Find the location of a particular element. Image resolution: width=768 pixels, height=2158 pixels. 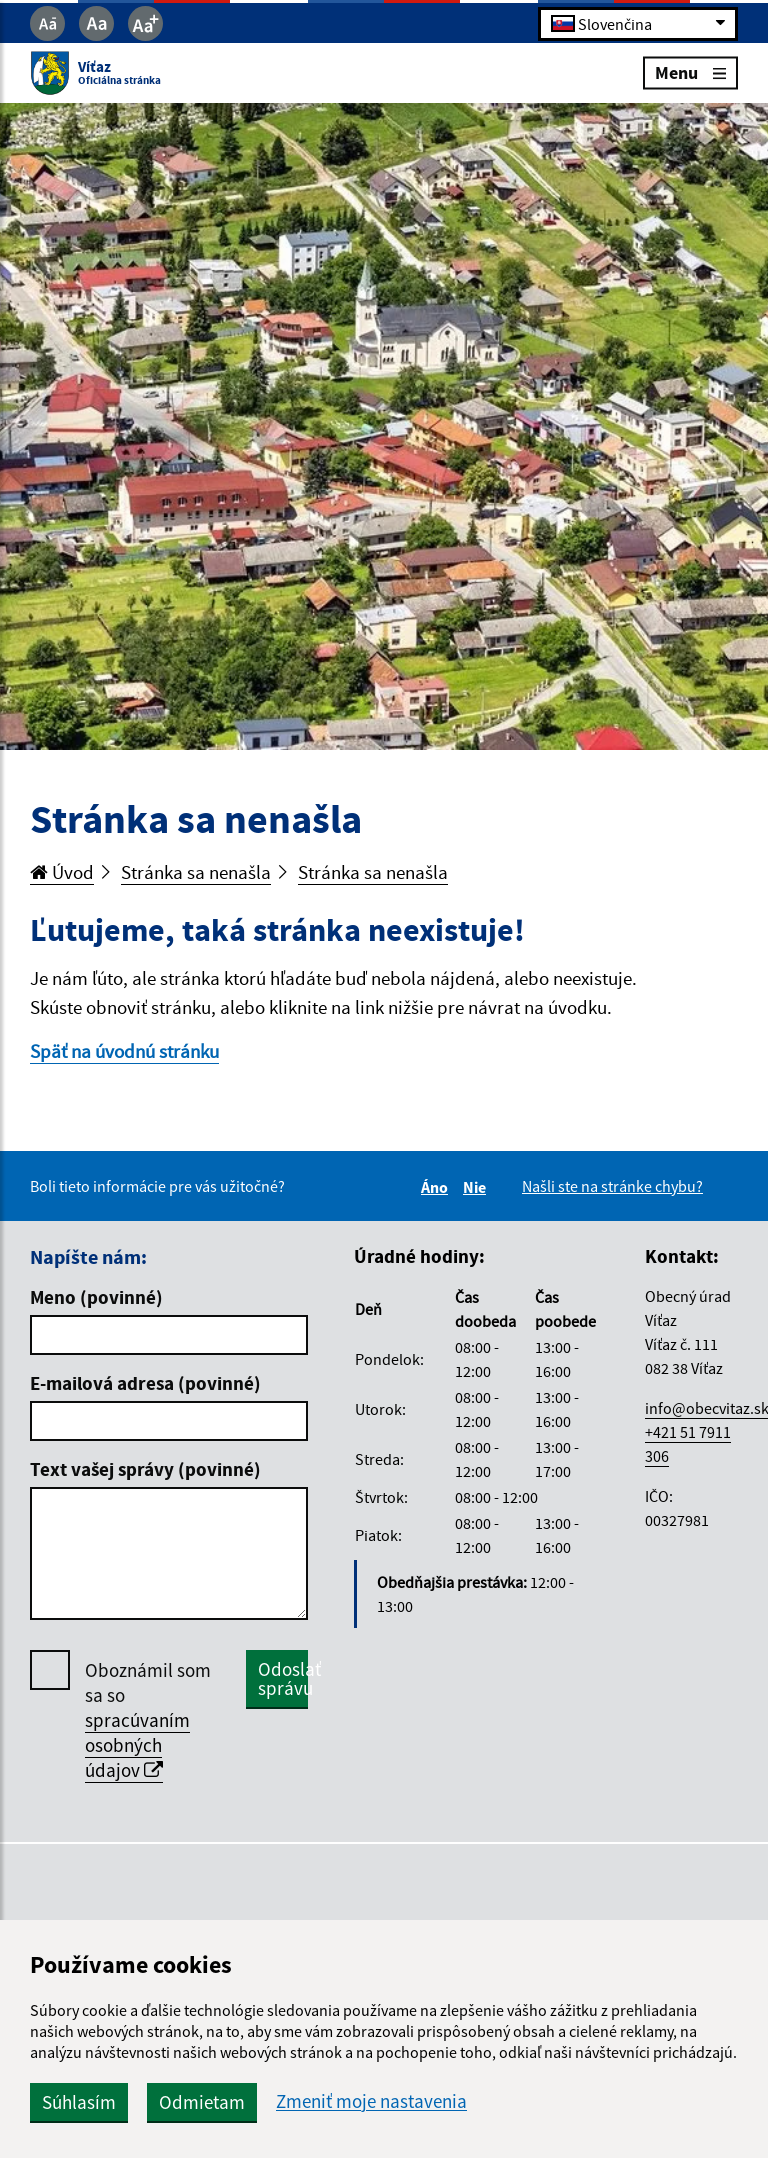

Text vašej správy (povinné) is located at coordinates (145, 1469).